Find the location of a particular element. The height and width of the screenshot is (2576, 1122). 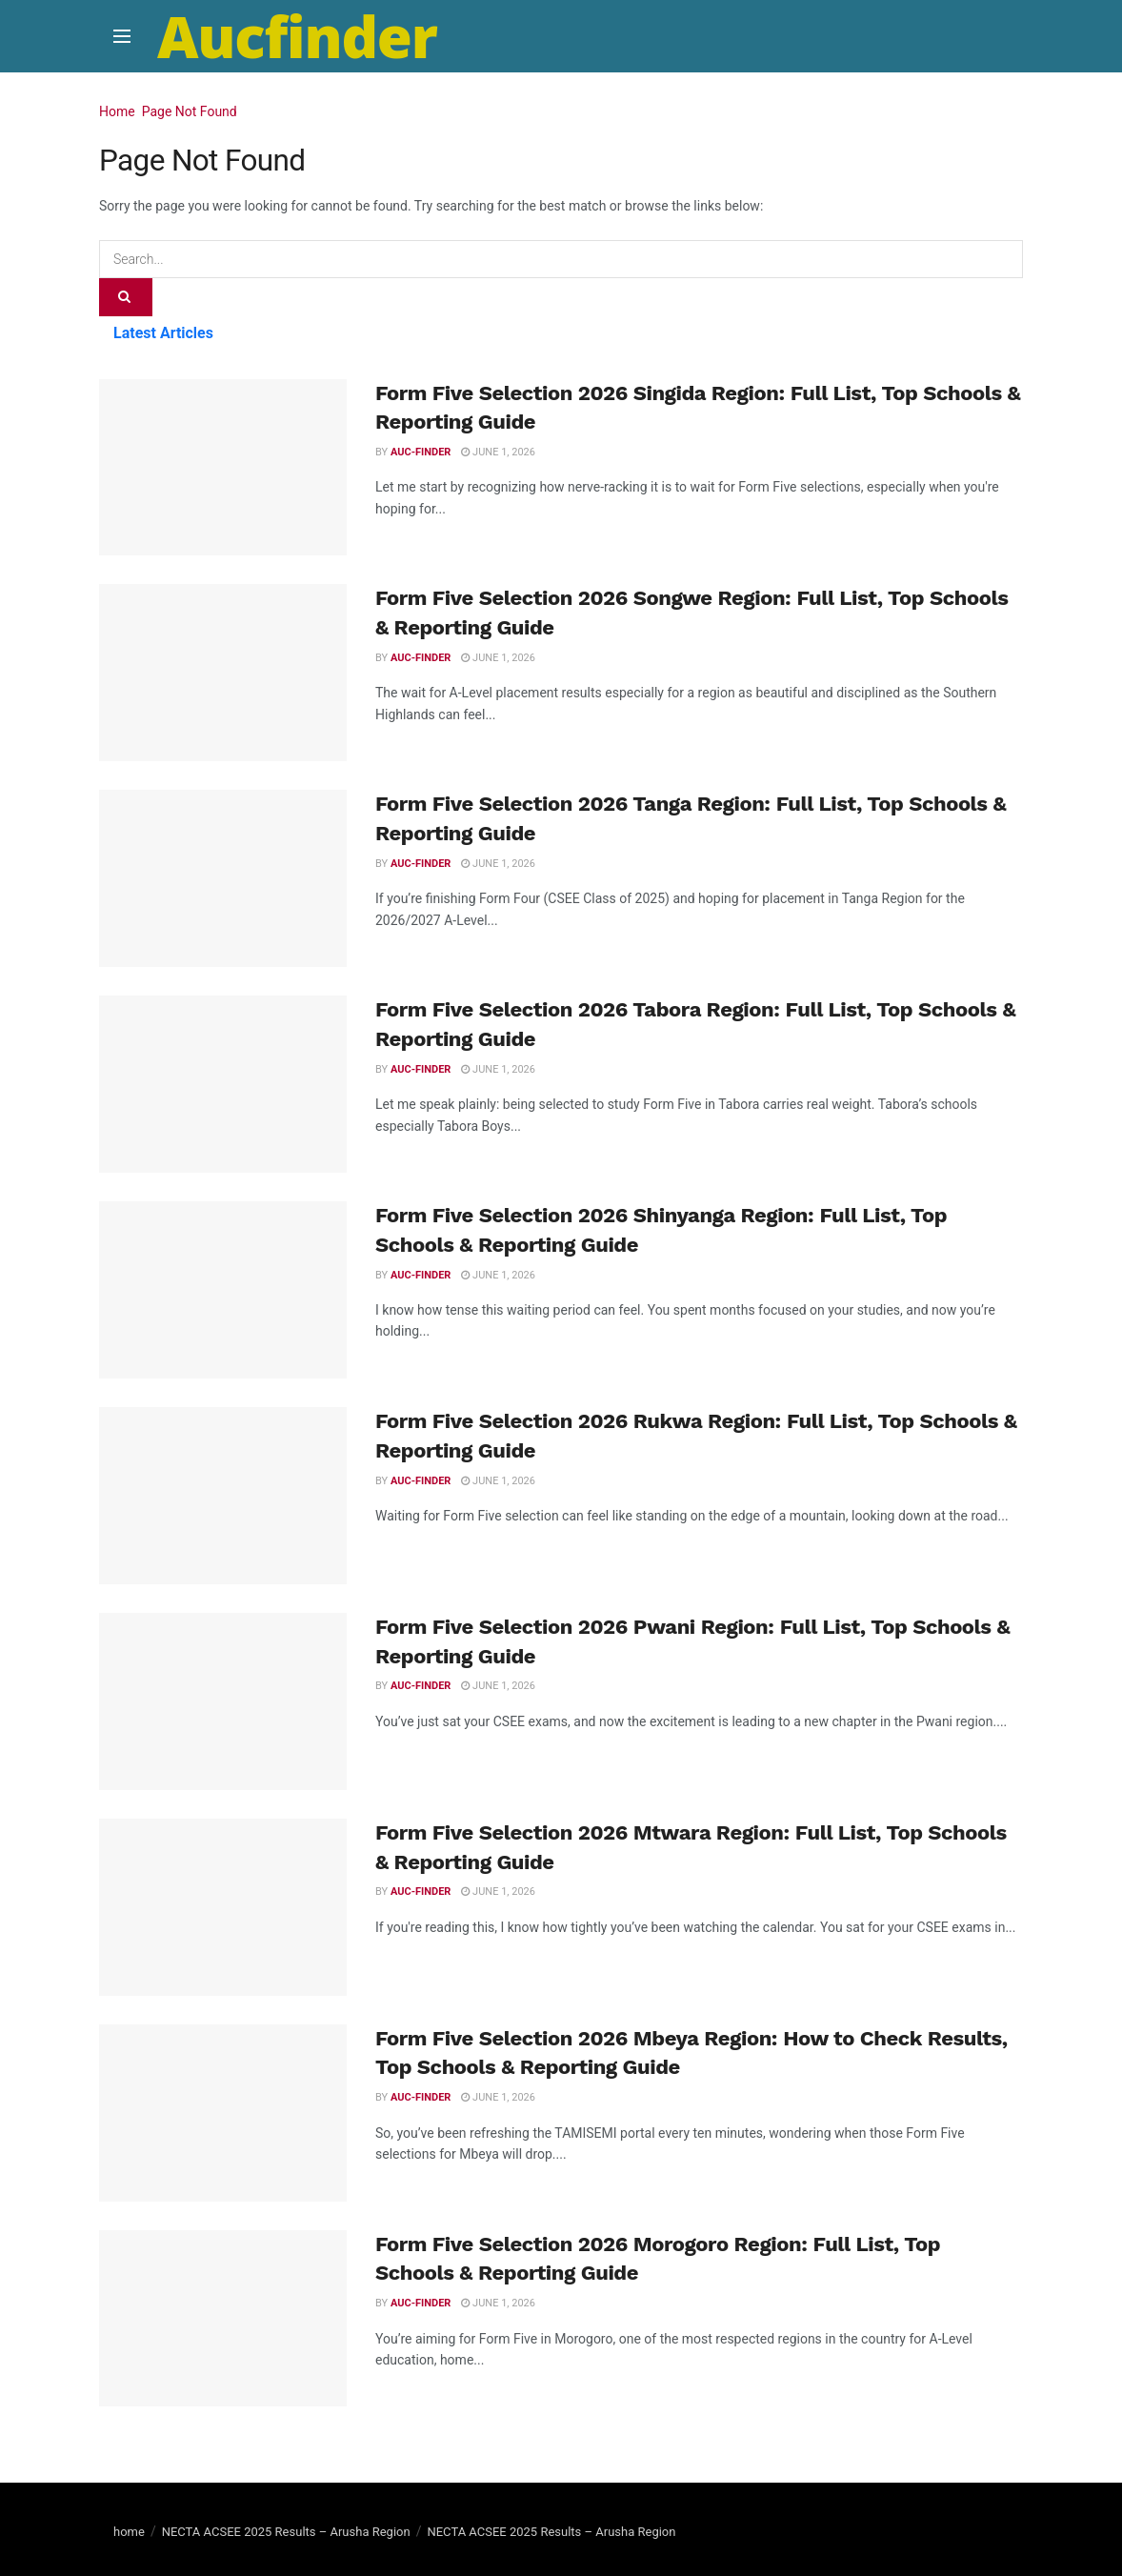

[Read article: Form Five Selection 2026 Morogoro Region: Full List, Top Schools & Reporting Guide] is located at coordinates (223, 2318).